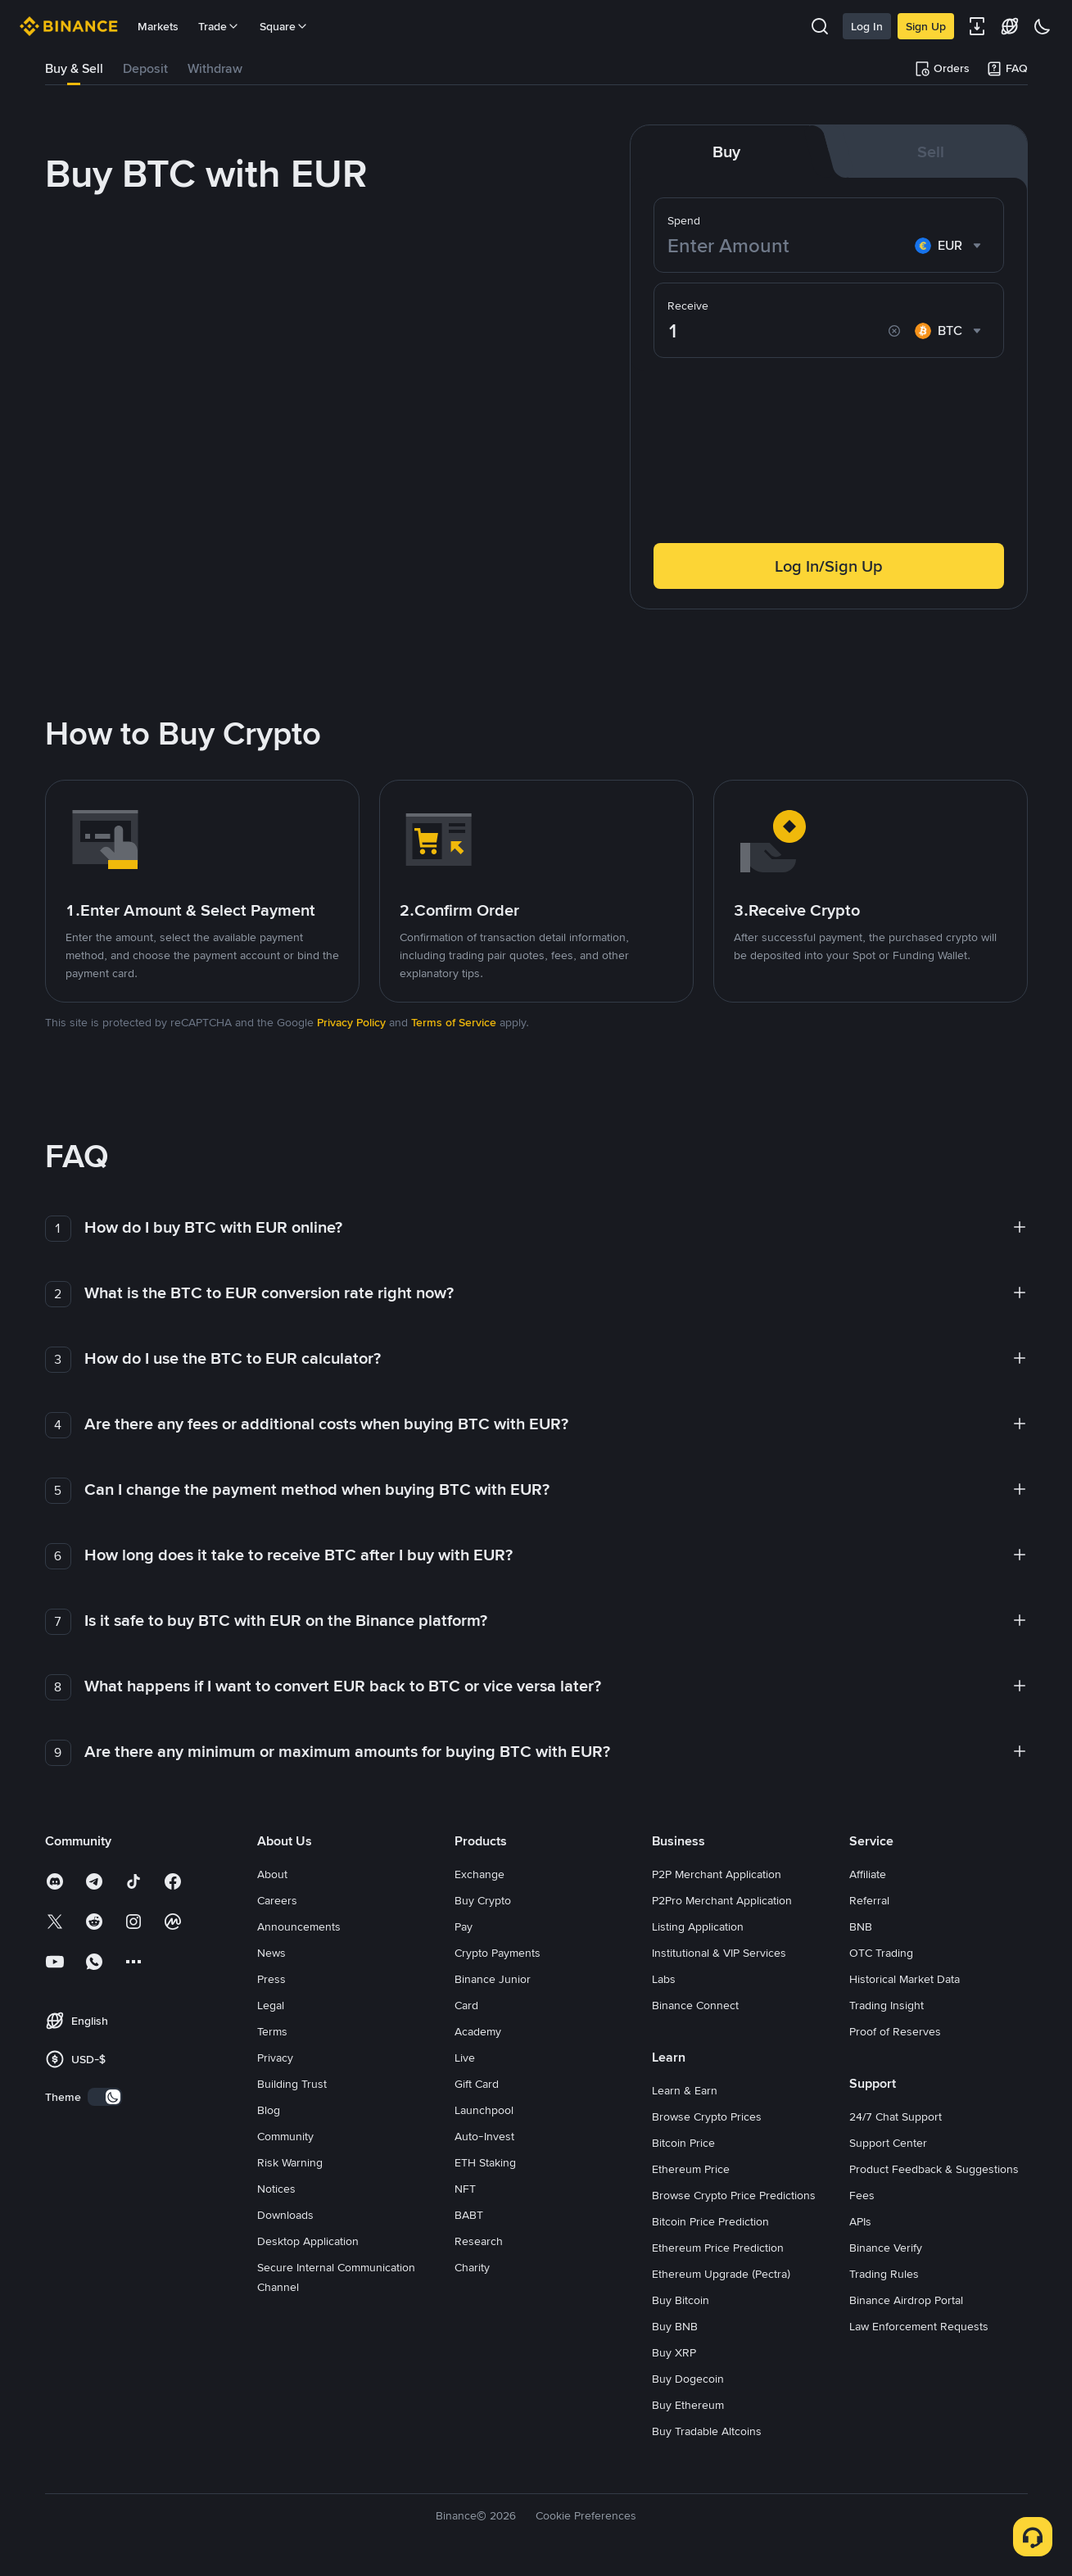 Image resolution: width=1072 pixels, height=2576 pixels. I want to click on Pay, so click(464, 1926).